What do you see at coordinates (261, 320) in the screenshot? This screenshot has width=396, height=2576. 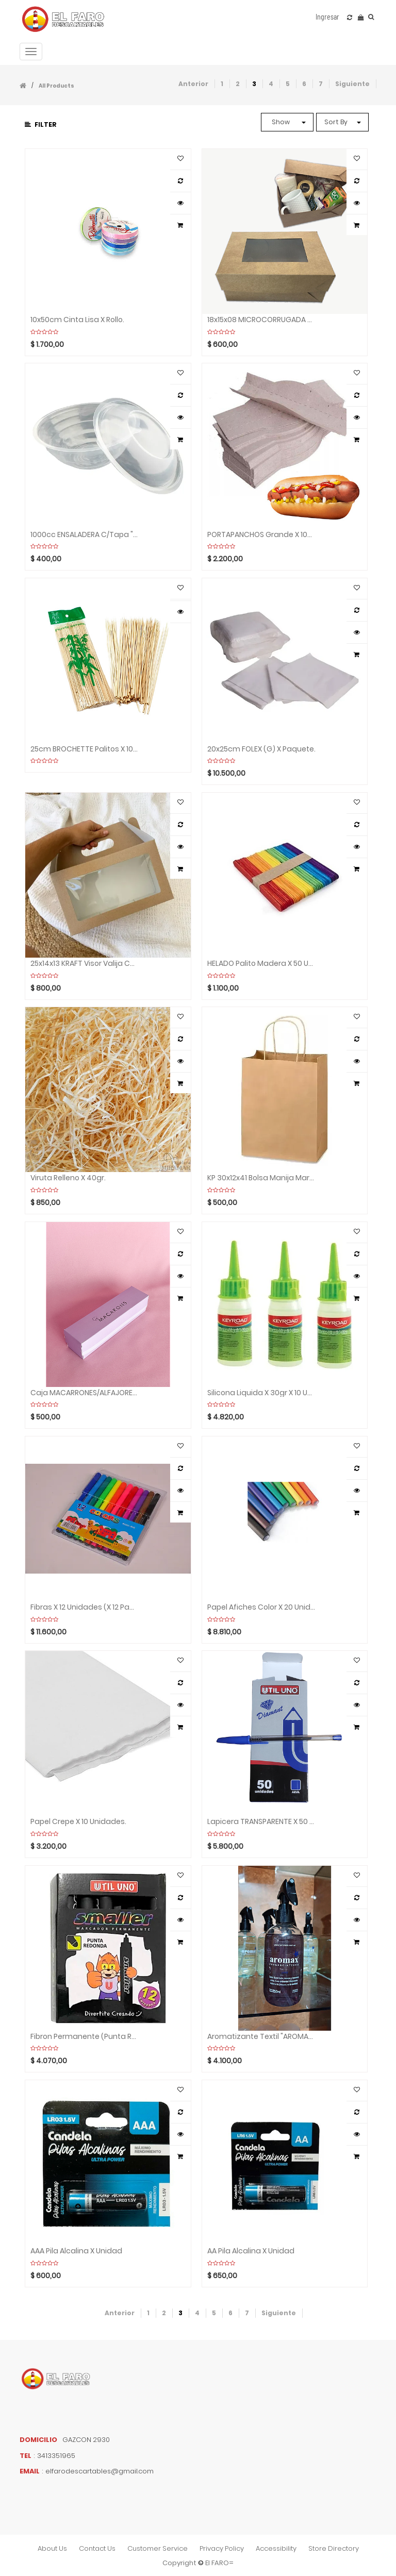 I see `18x15x08 MICROCORRUGADA Visor caja x Unidad` at bounding box center [261, 320].